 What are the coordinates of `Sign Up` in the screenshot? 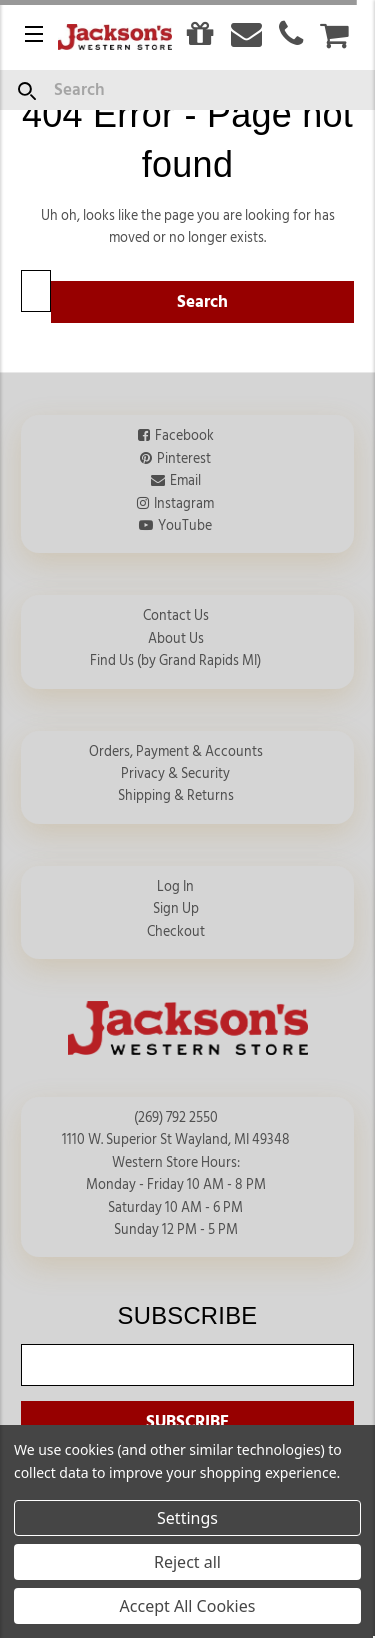 It's located at (176, 909).